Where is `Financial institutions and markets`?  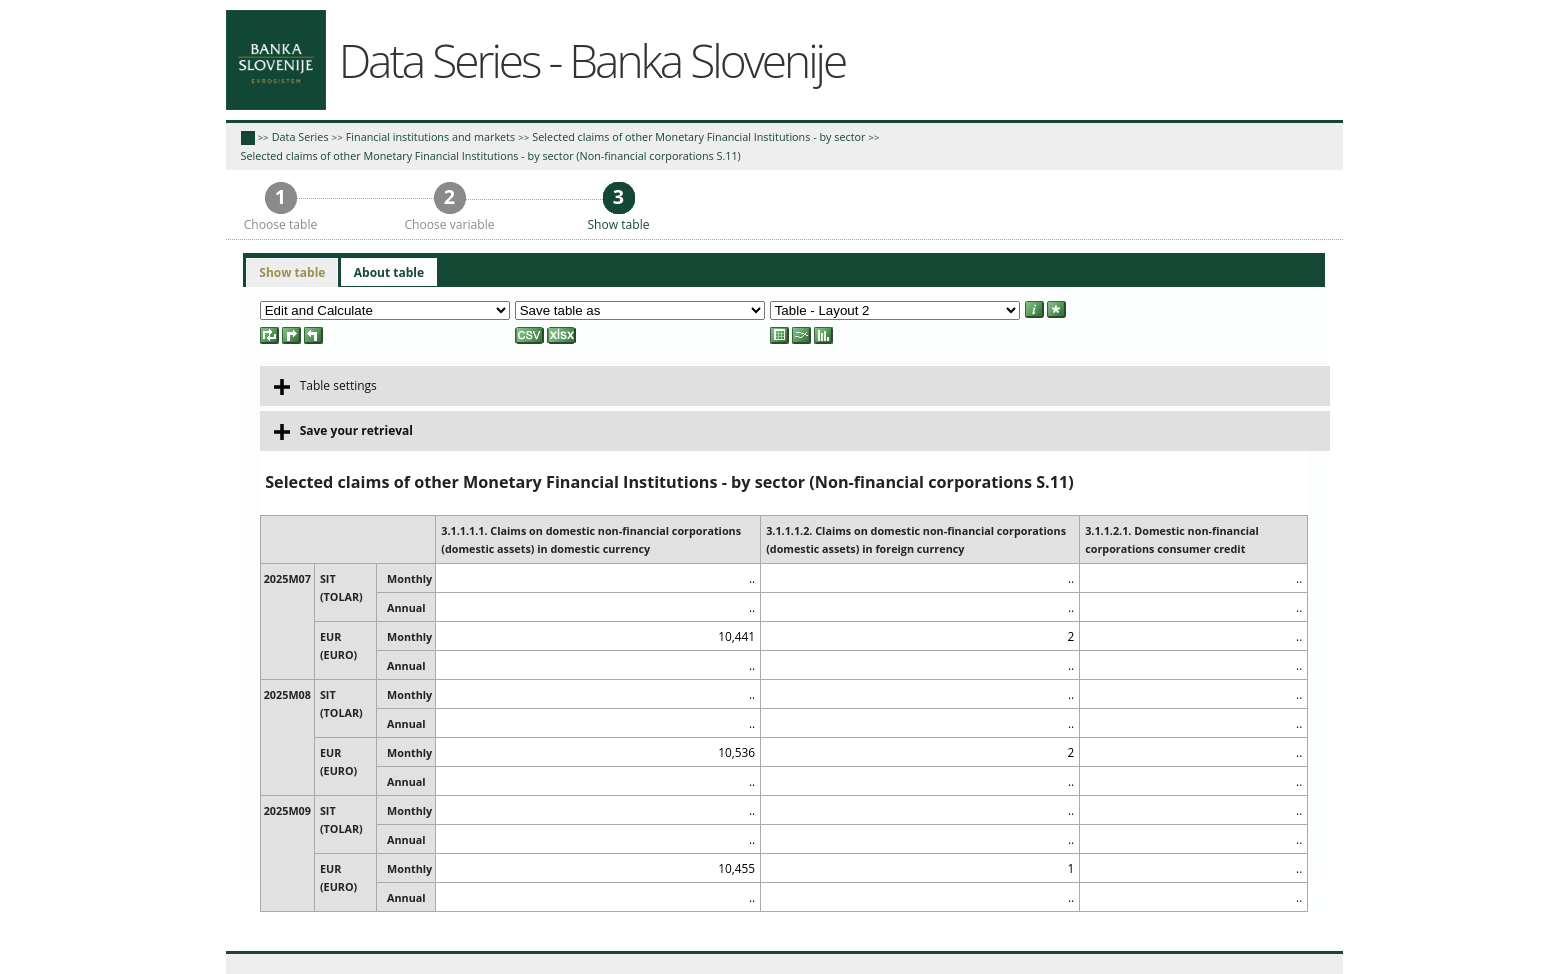 Financial institutions and markets is located at coordinates (430, 136).